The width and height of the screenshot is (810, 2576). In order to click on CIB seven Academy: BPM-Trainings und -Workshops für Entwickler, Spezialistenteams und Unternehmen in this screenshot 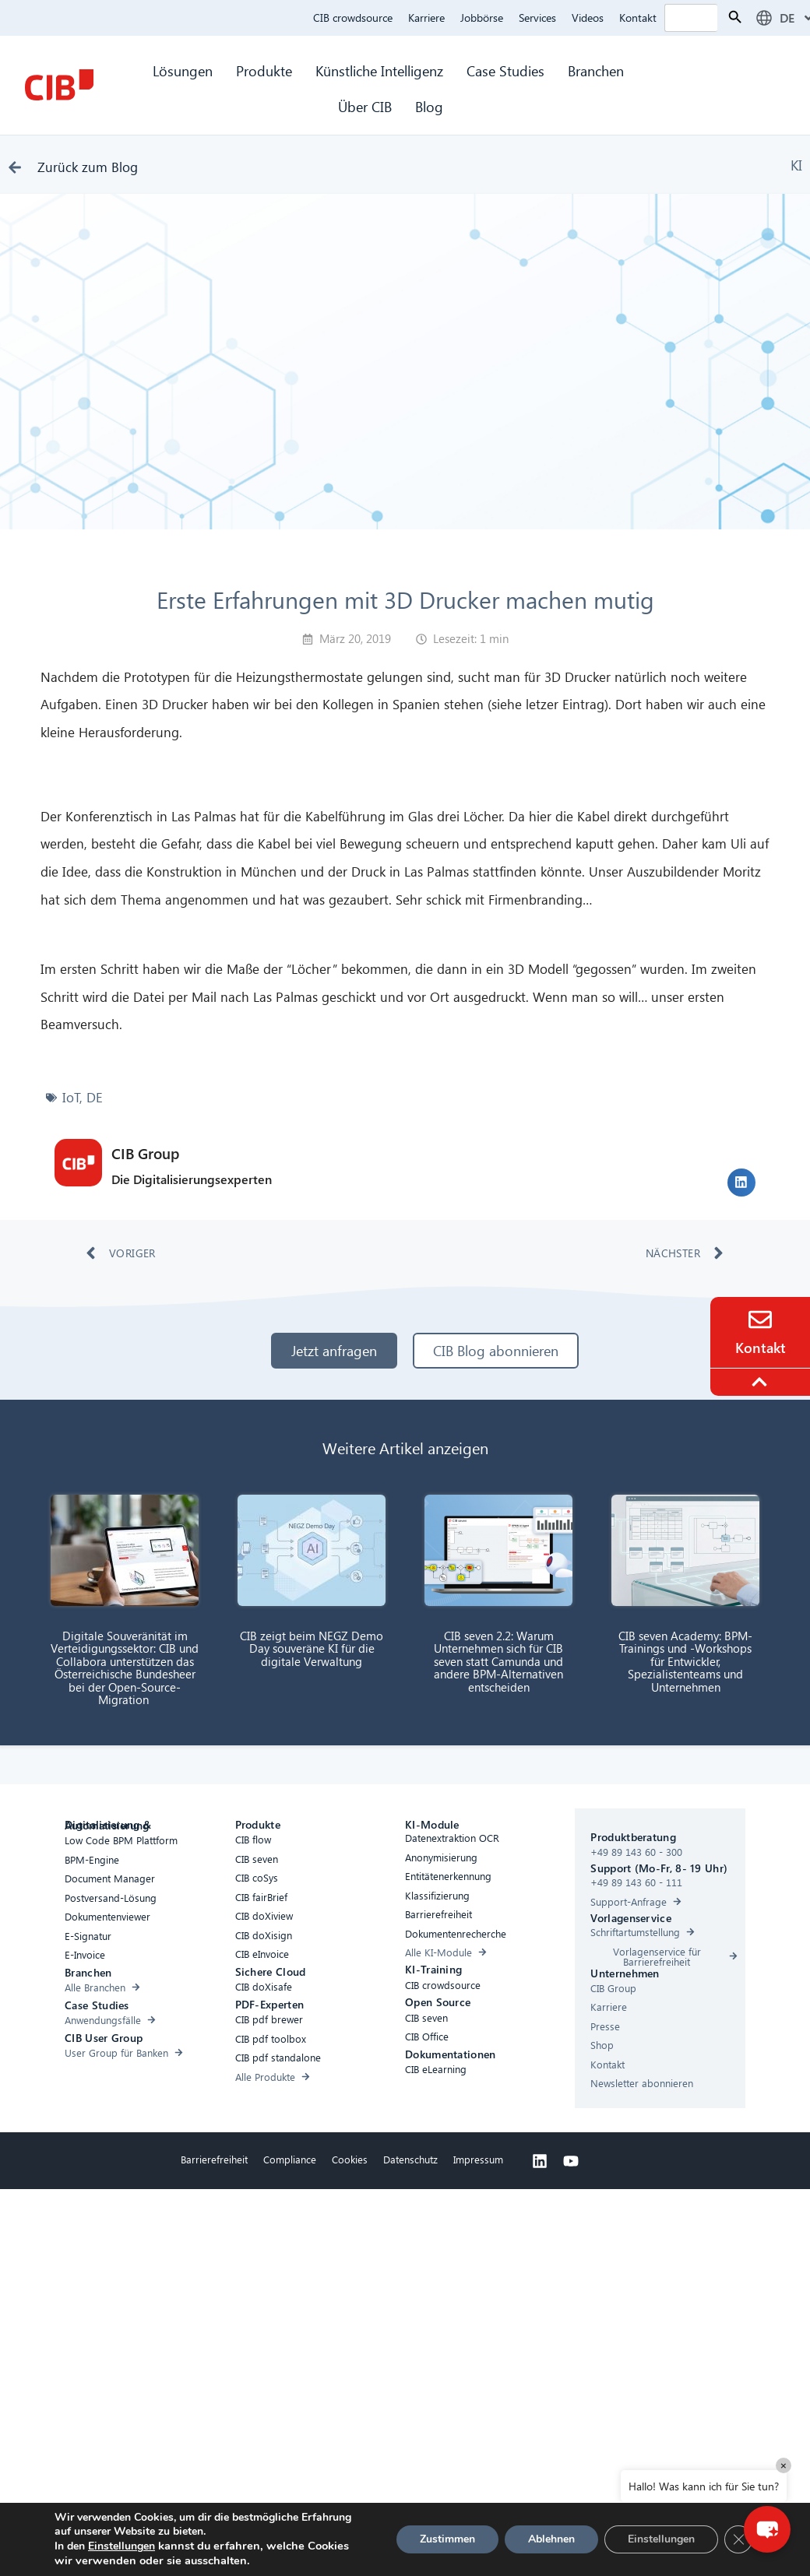, I will do `click(685, 1661)`.